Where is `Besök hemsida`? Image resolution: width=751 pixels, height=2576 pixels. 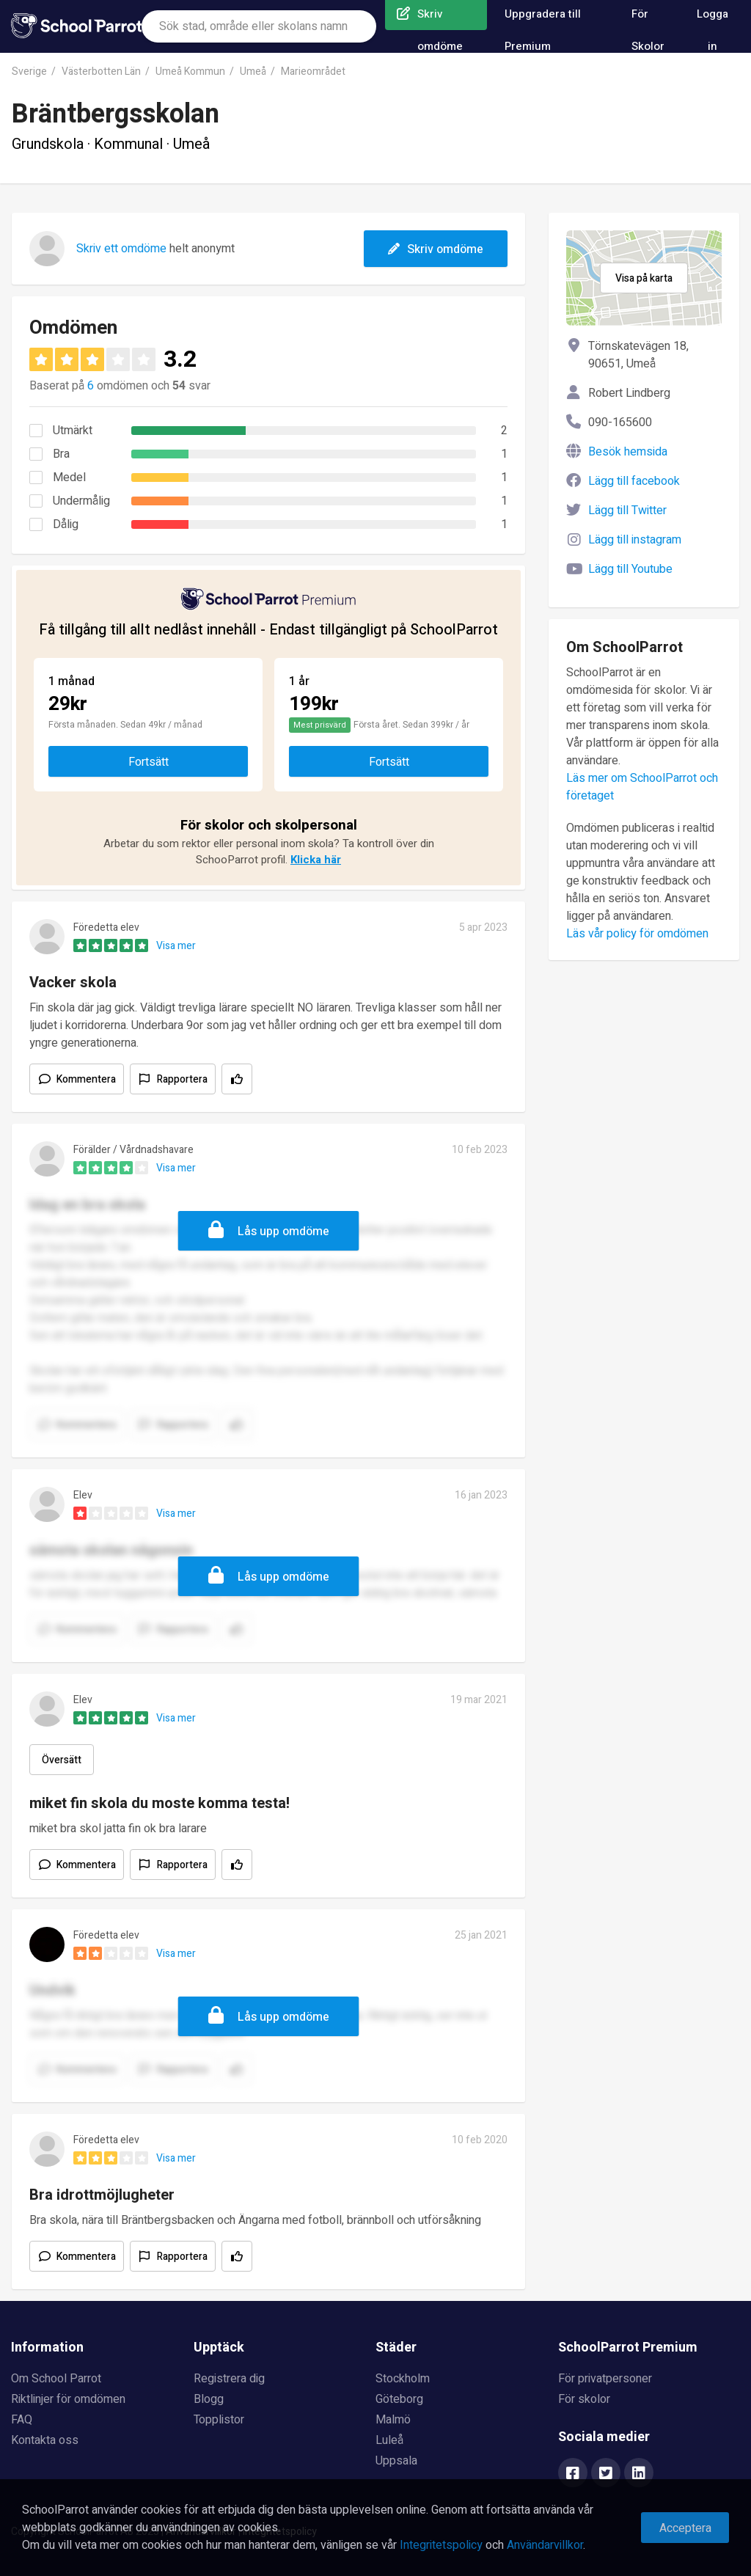
Besök hemsida is located at coordinates (627, 452).